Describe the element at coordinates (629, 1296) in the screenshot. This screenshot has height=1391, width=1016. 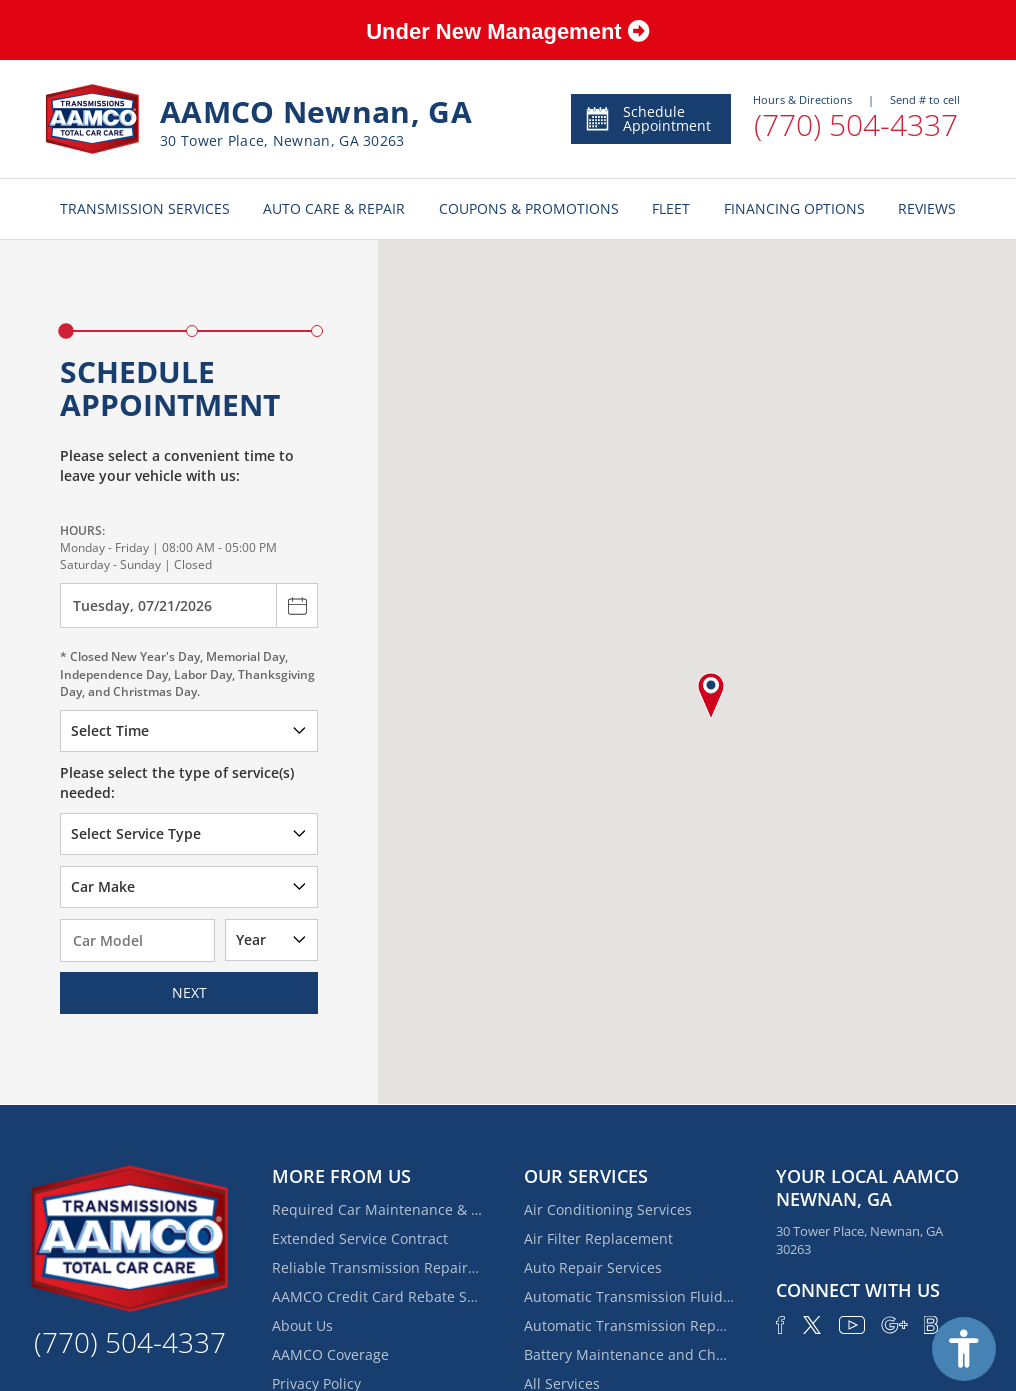
I see `Automatic Transmission Fluid Service` at that location.